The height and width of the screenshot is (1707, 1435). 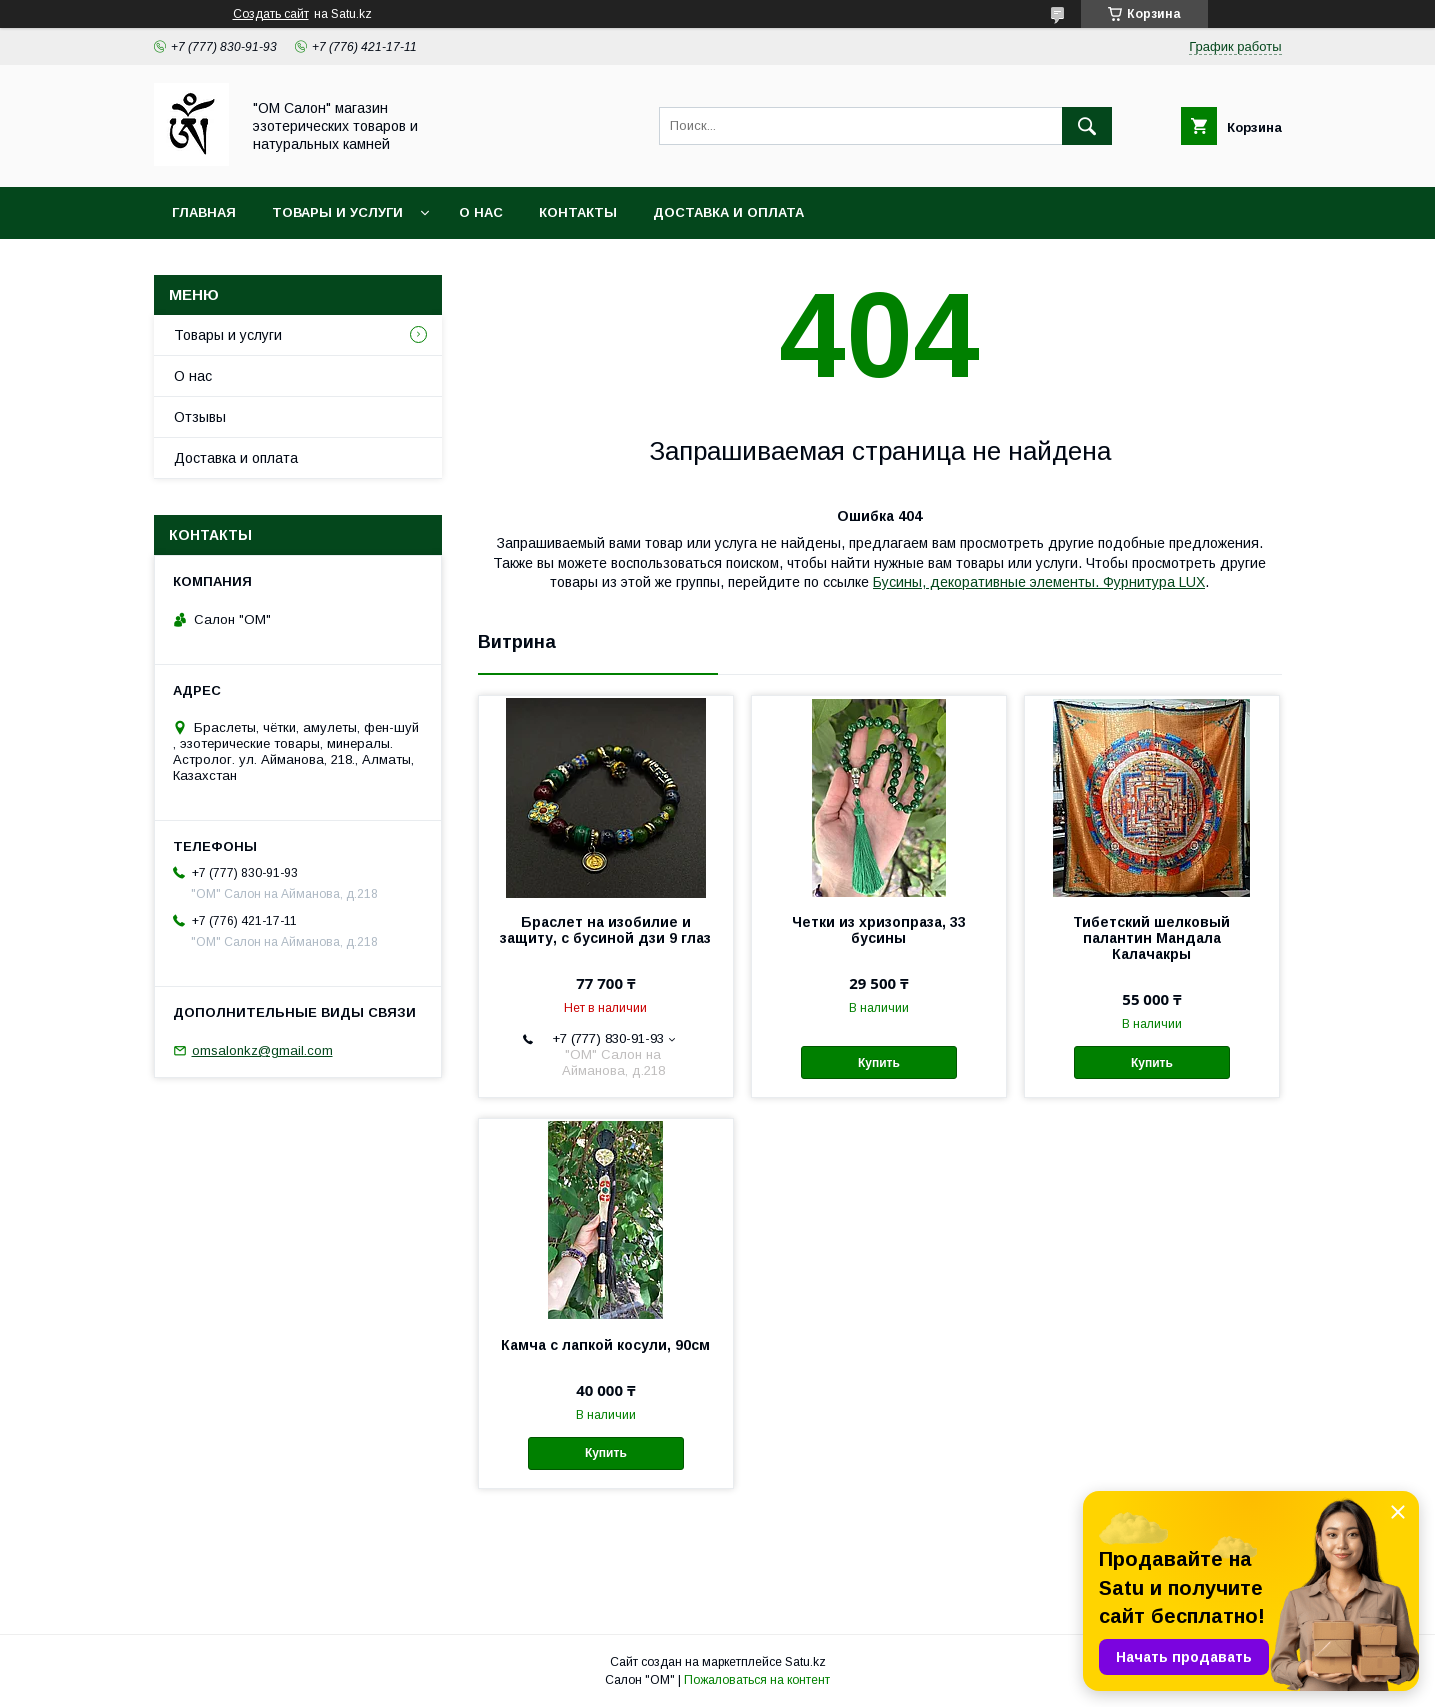 I want to click on Браслет на изобилие и защиту, с бусиной дзи 9 глаз, so click(x=605, y=930).